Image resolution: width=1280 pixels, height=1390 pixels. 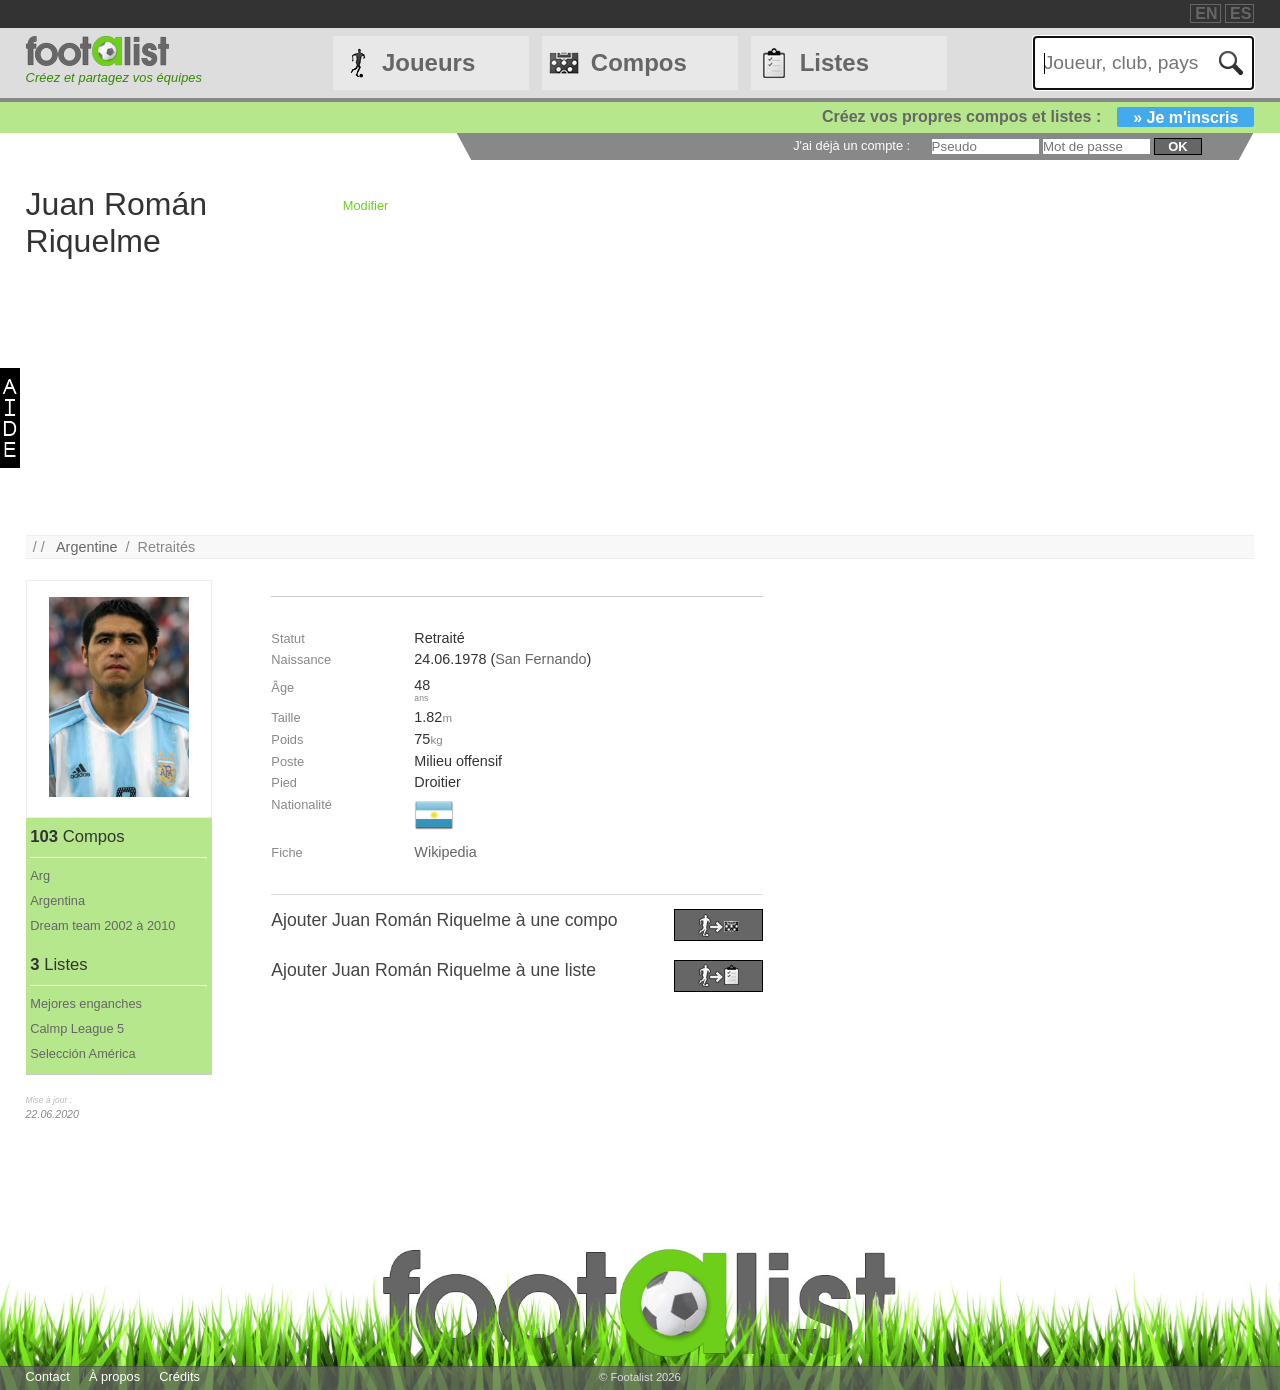 What do you see at coordinates (179, 1376) in the screenshot?
I see `Crédits` at bounding box center [179, 1376].